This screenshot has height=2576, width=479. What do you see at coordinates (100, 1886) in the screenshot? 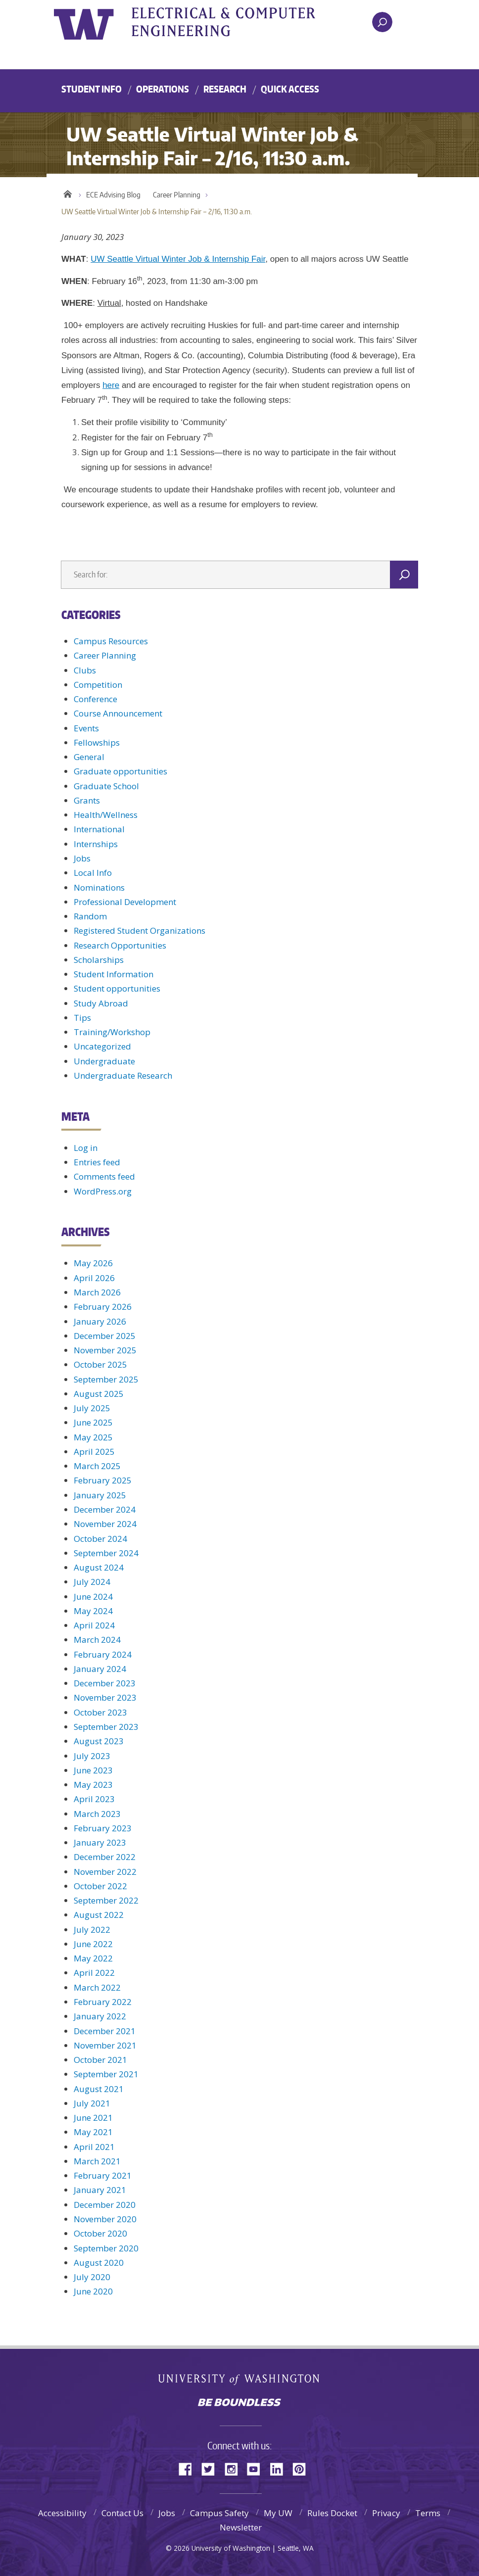
I see `October 2022` at bounding box center [100, 1886].